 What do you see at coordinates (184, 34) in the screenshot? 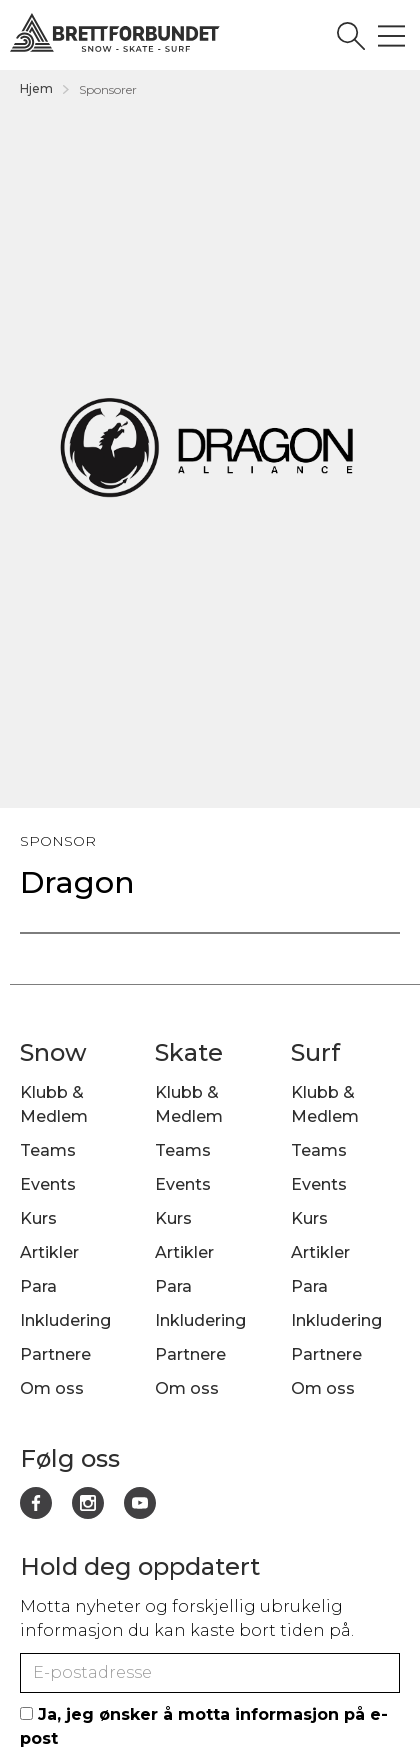
I see `[home]` at bounding box center [184, 34].